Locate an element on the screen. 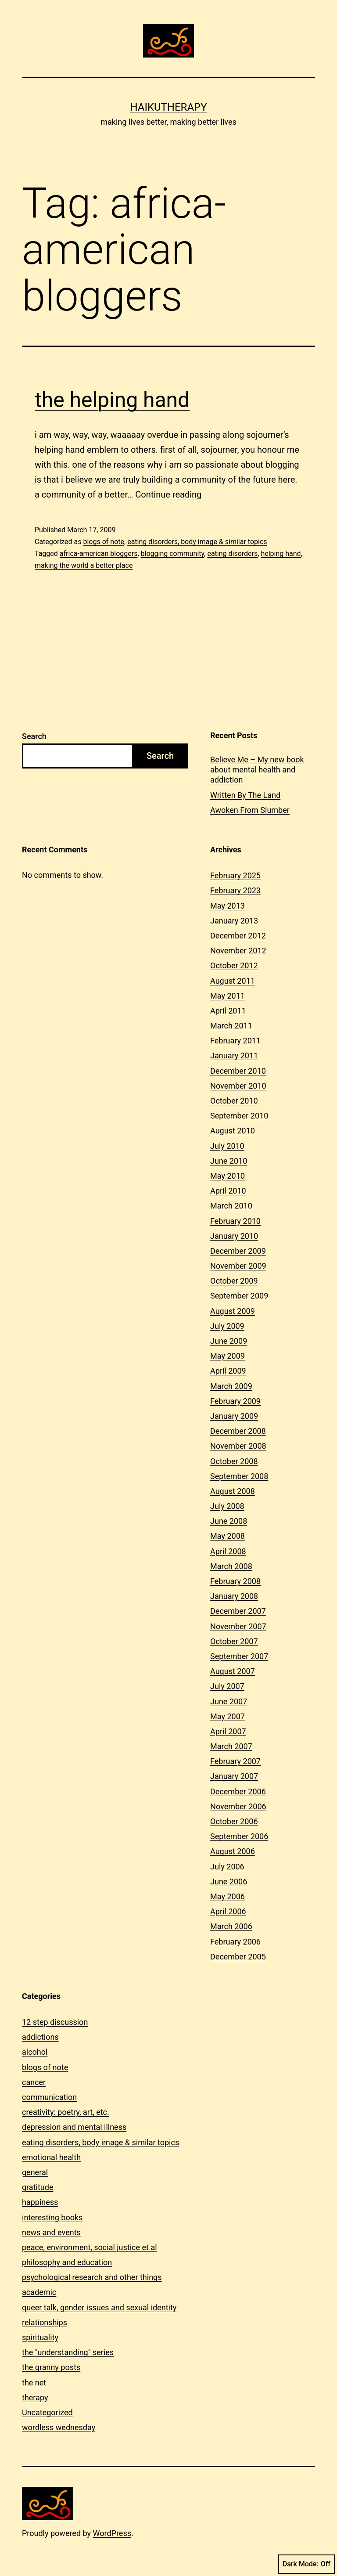 This screenshot has height=2576, width=337. May 2007 is located at coordinates (227, 1716).